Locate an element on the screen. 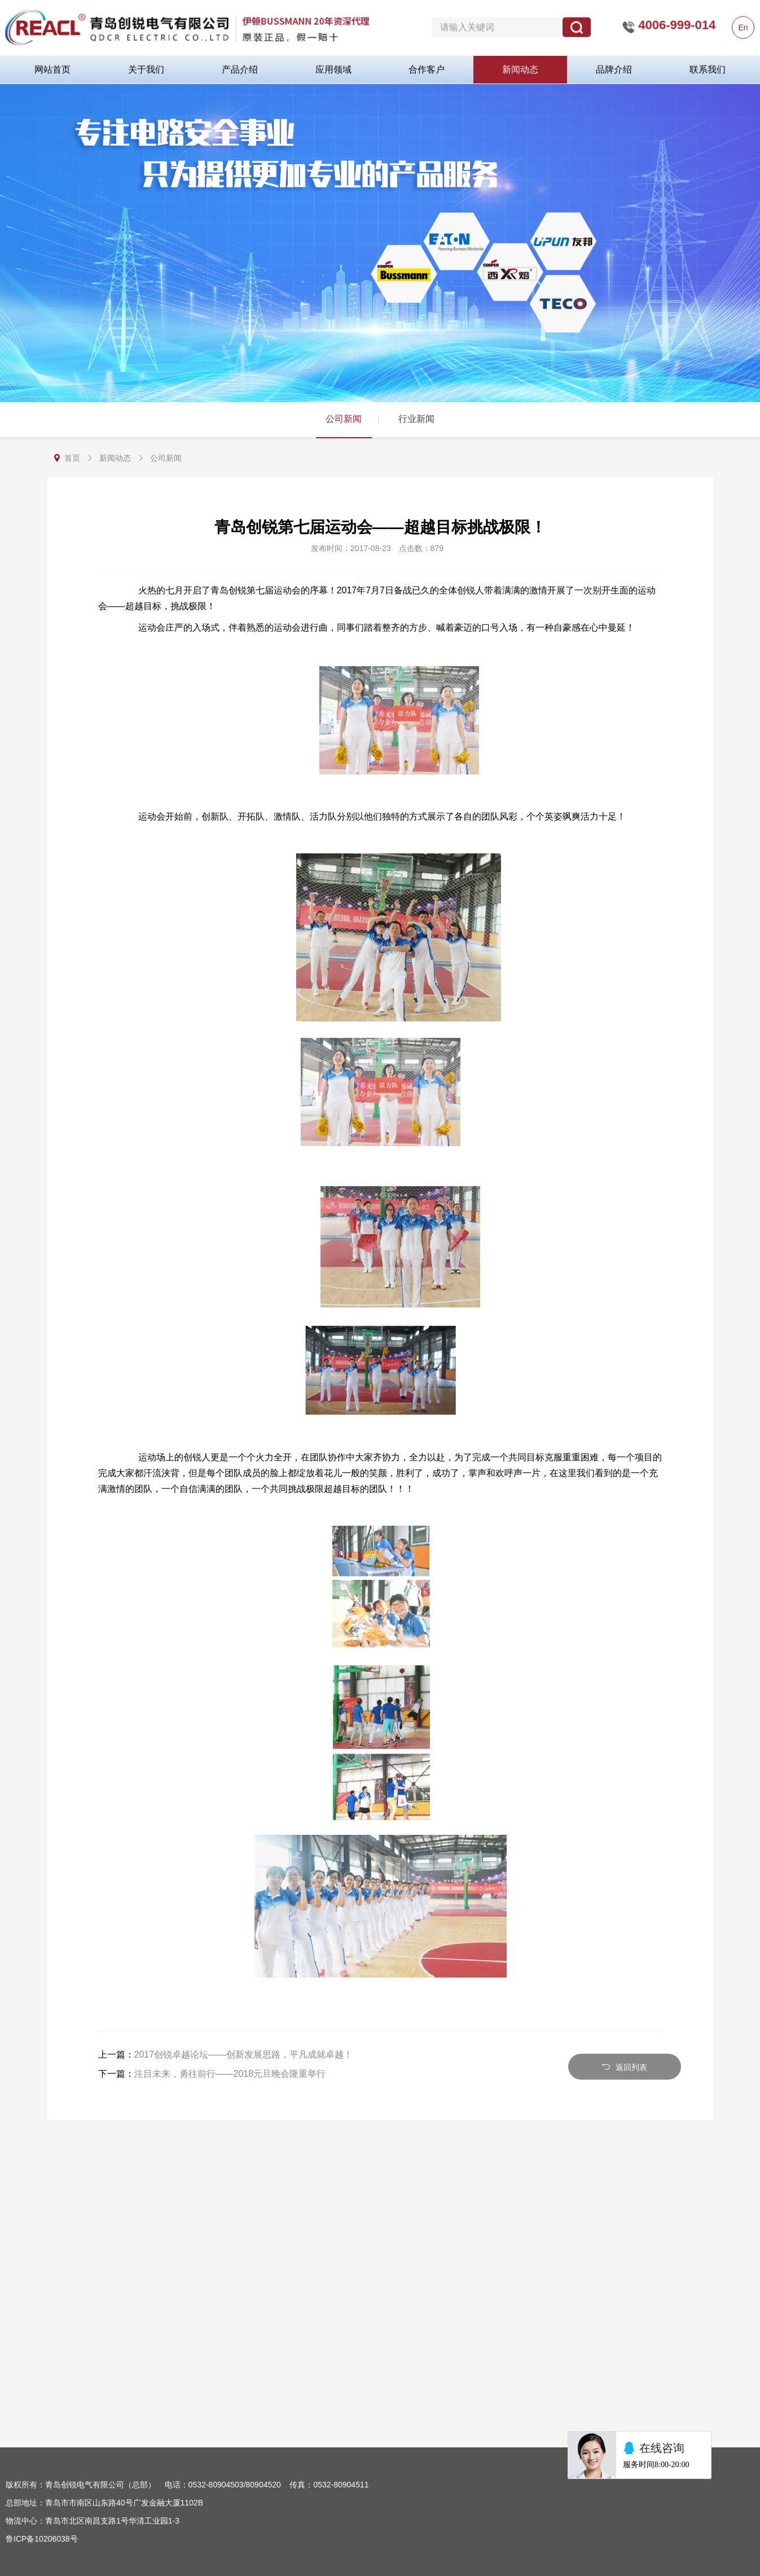  注目未来，勇往前行——2018元旦晚会隆重举行 is located at coordinates (230, 2074).